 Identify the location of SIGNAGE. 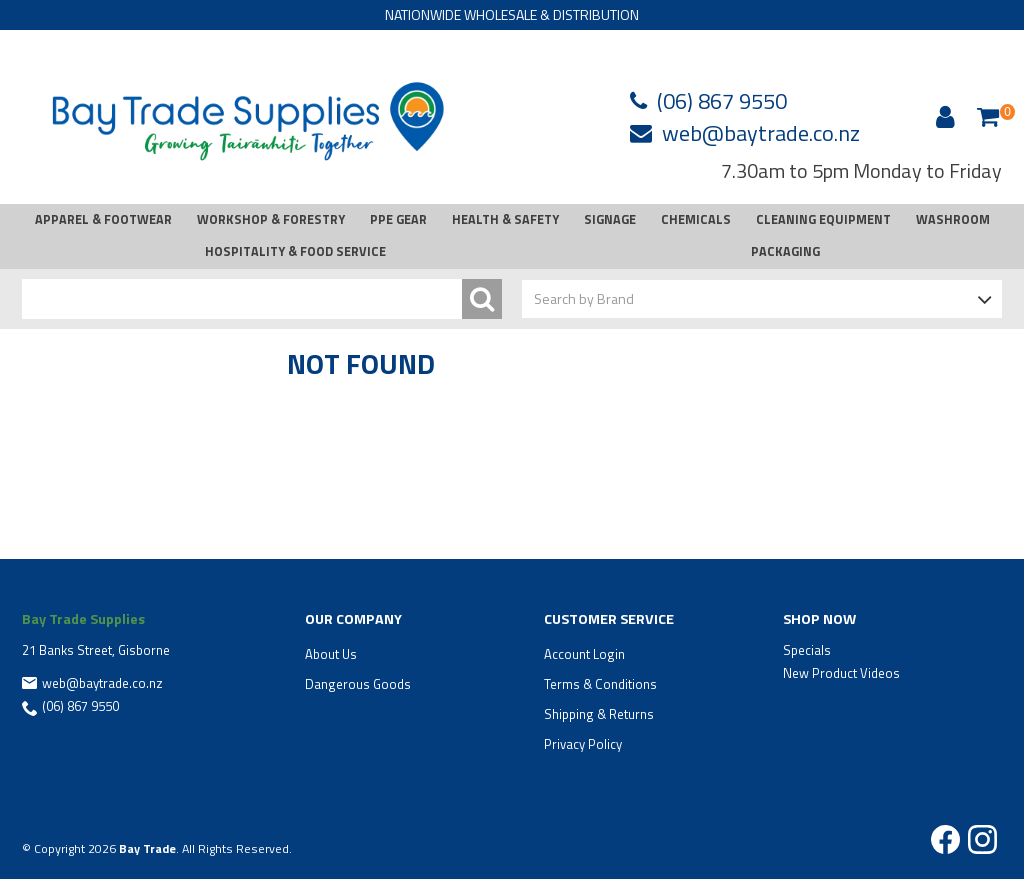
(610, 219).